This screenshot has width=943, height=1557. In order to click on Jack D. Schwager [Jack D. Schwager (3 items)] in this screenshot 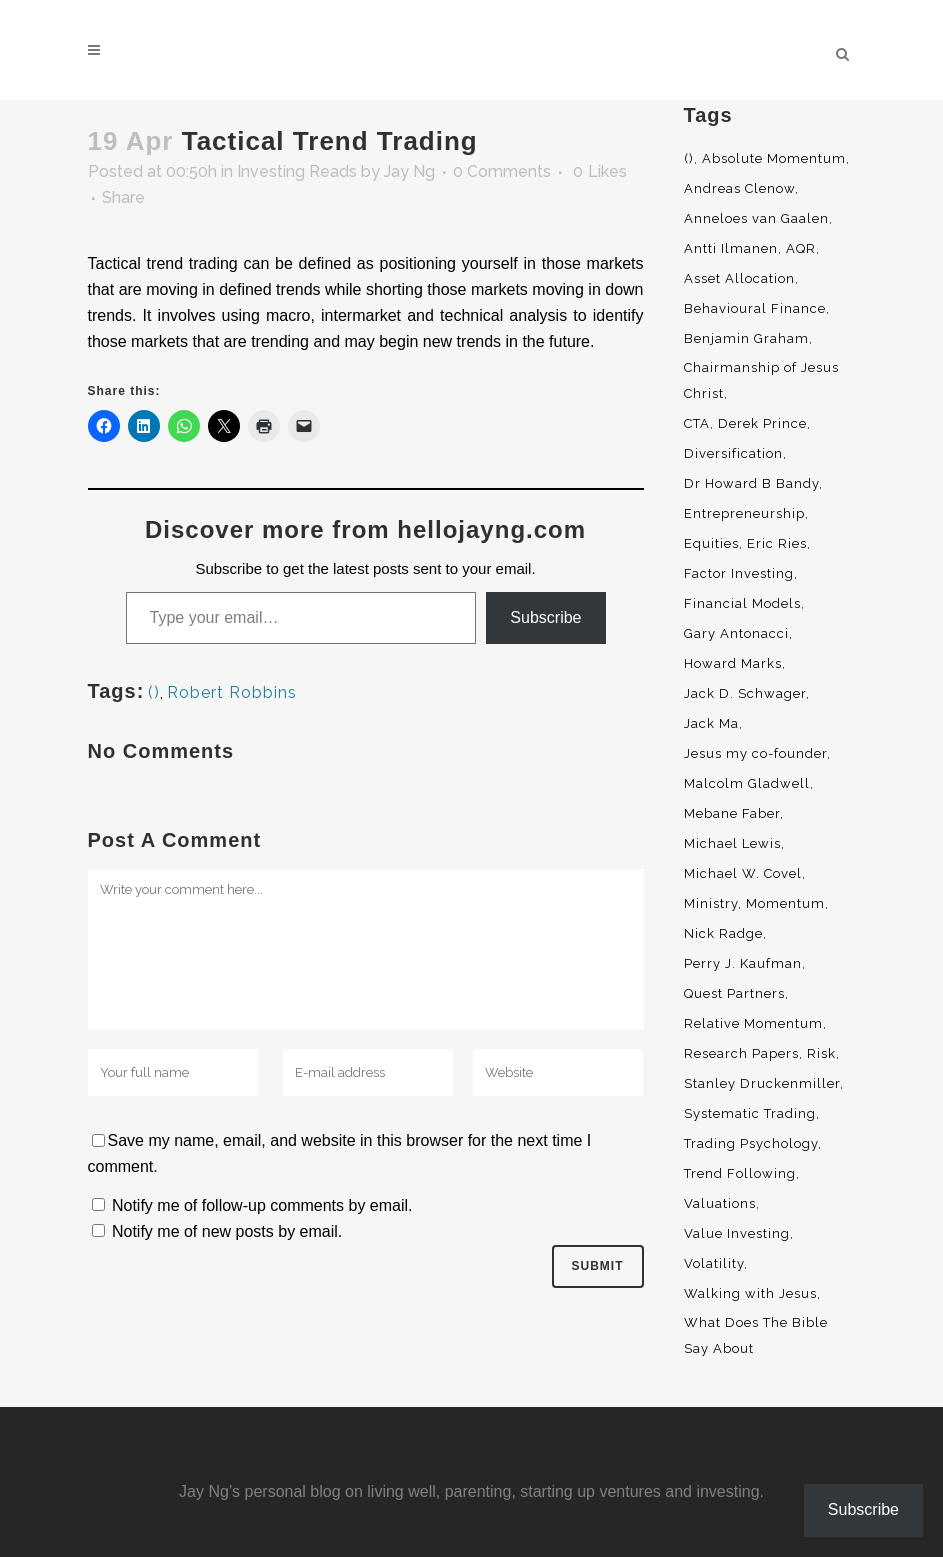, I will do `click(745, 693)`.